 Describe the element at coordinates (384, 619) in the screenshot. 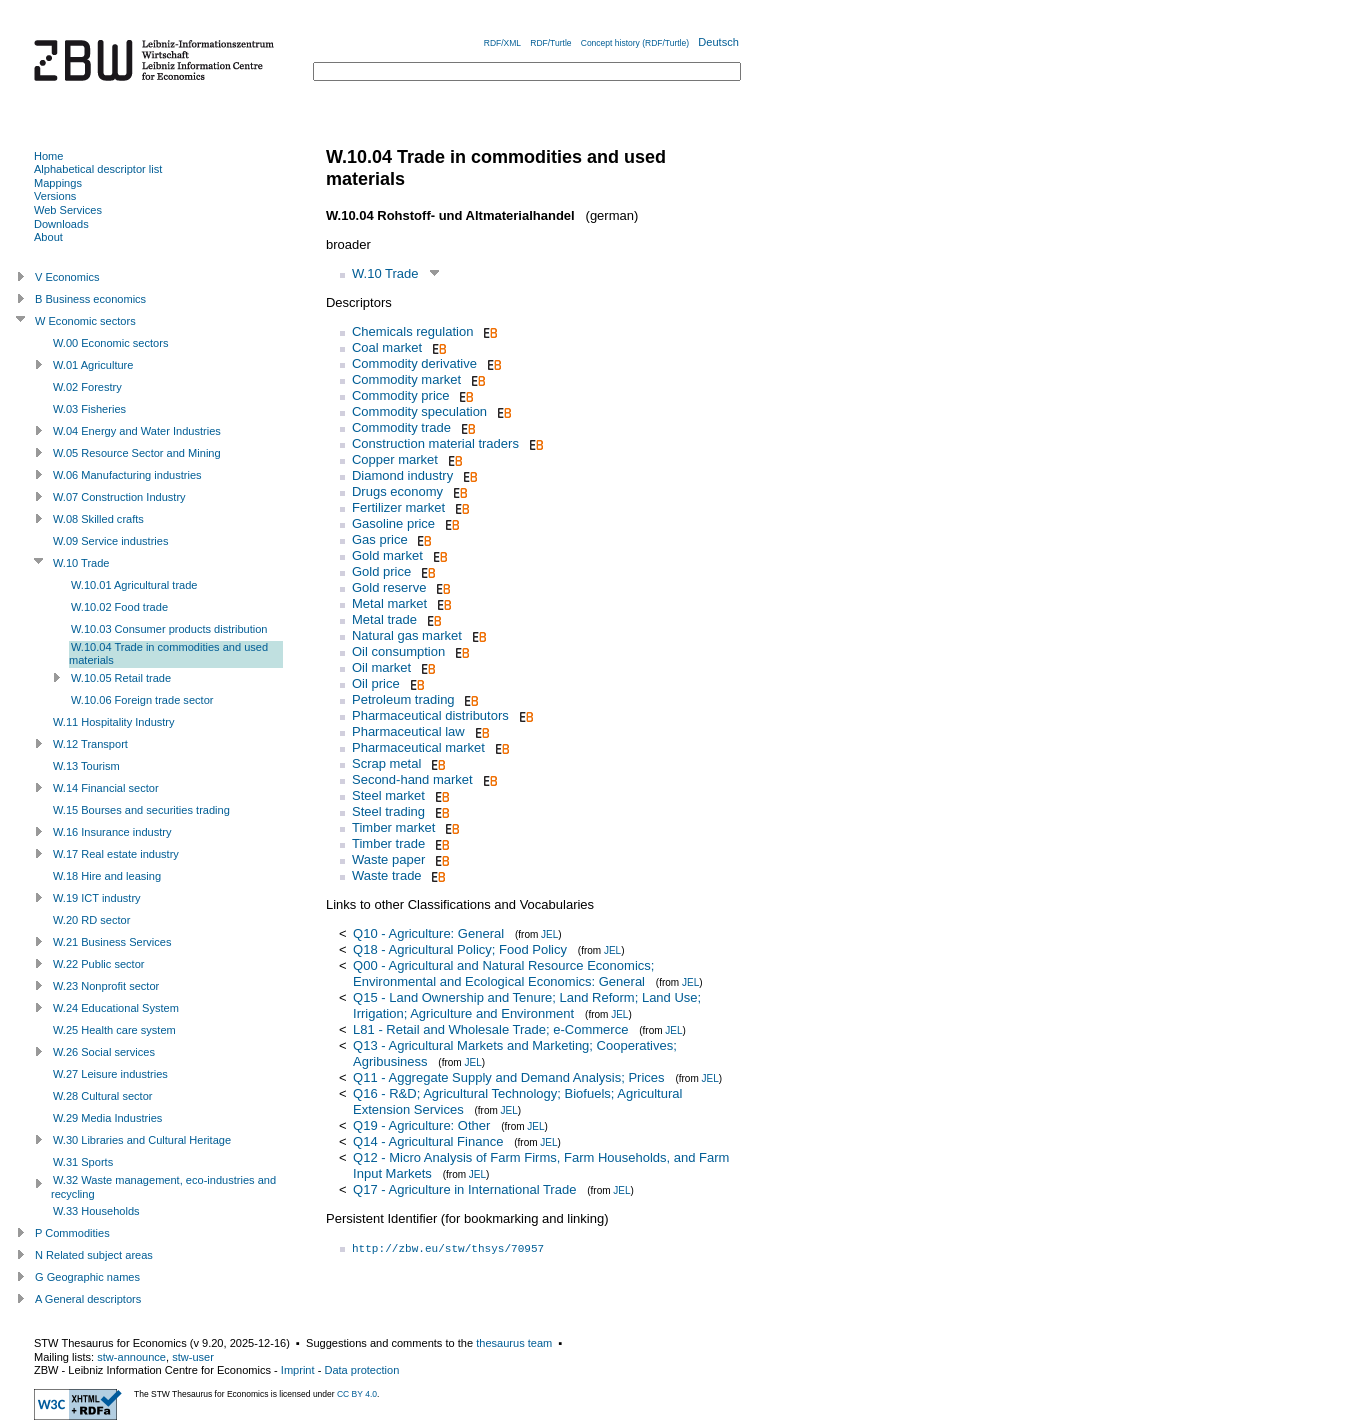

I see `Metal trade` at that location.